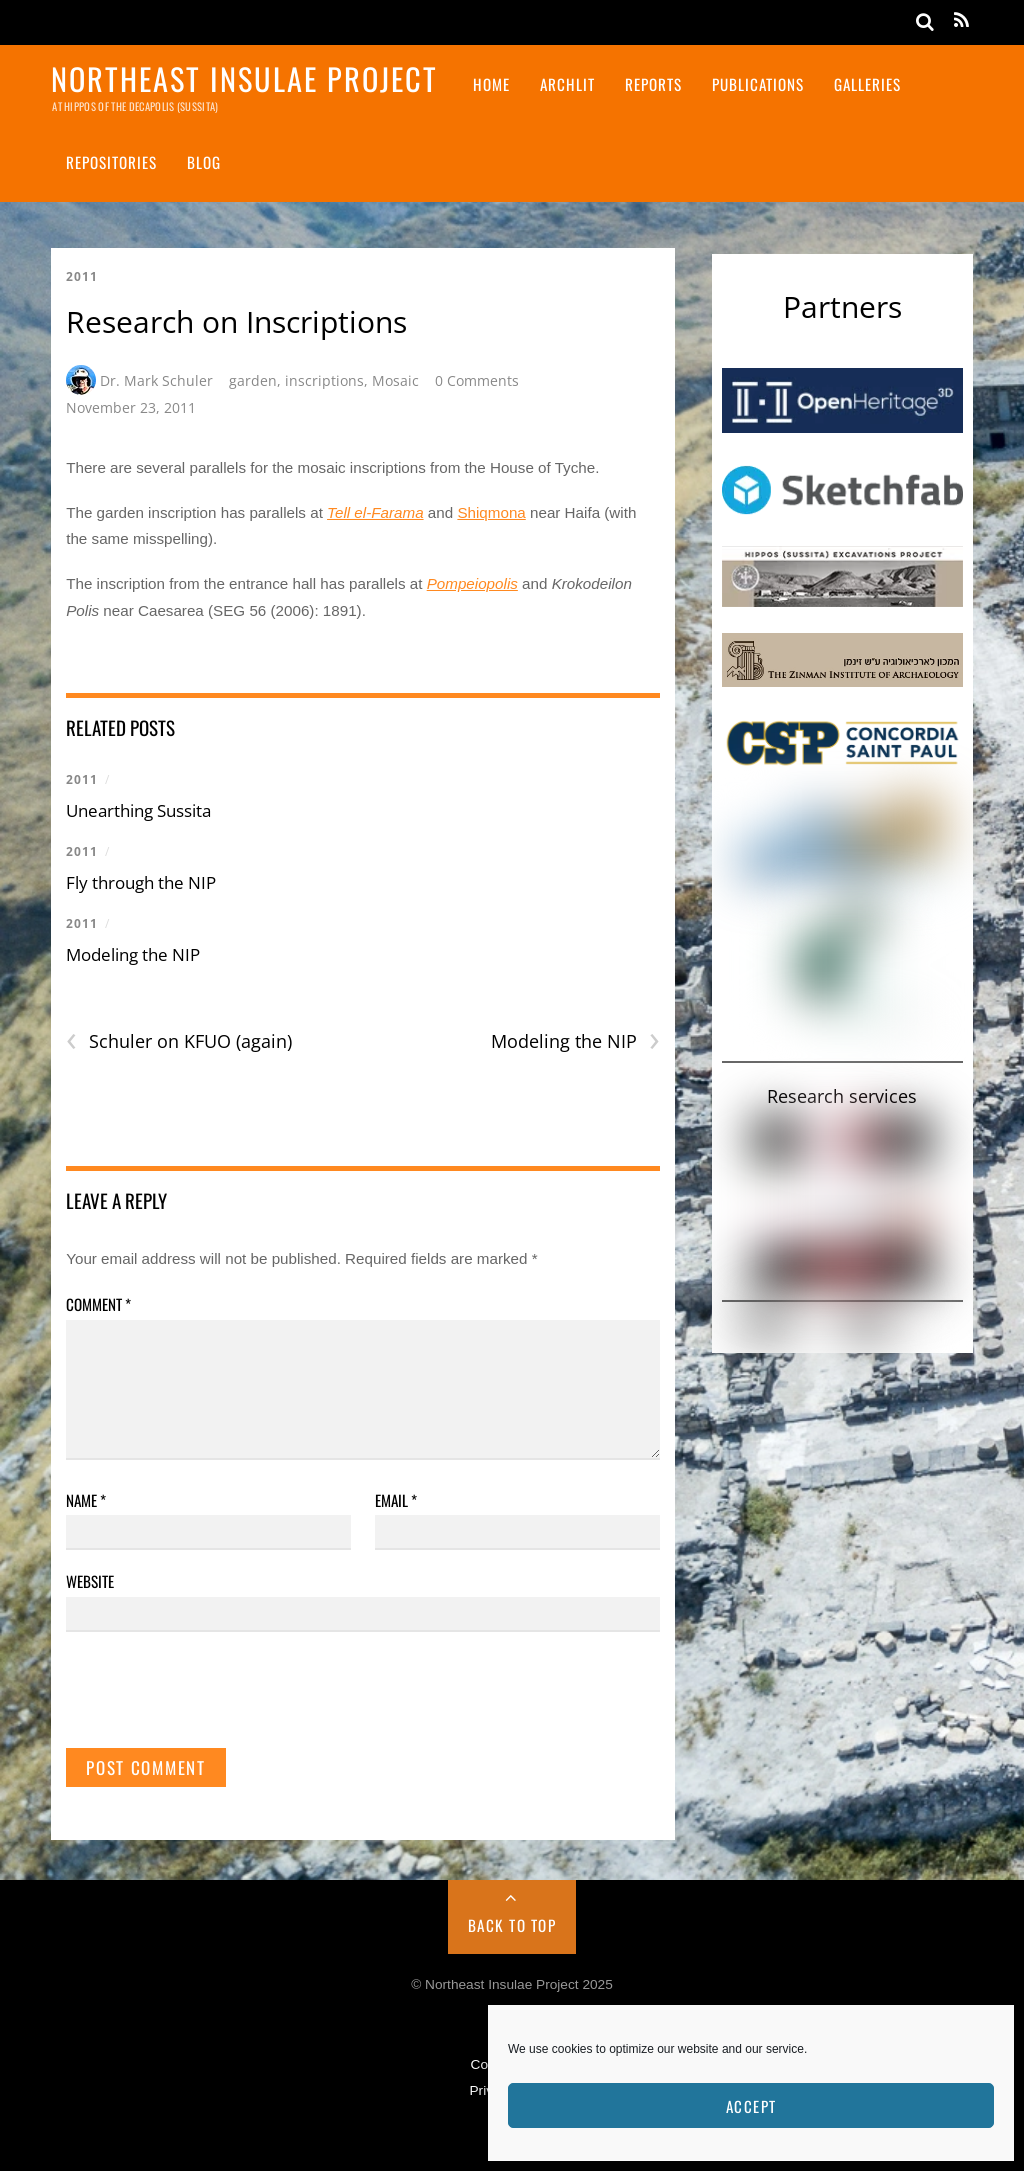  I want to click on ArchLit, so click(567, 84).